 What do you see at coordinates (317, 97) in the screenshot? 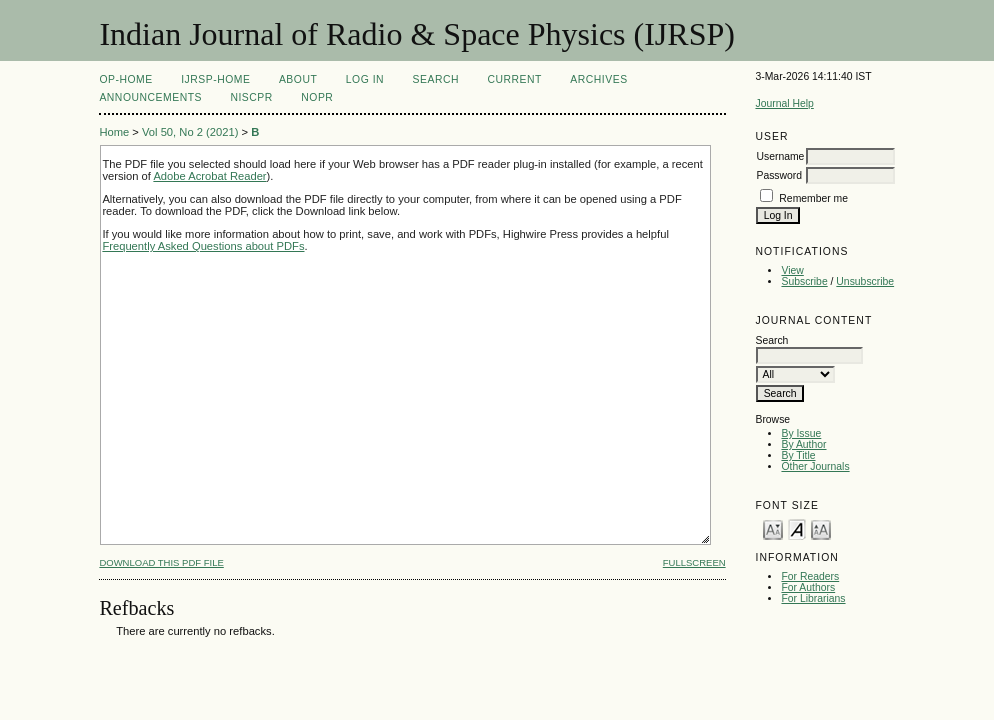
I see `NOPR` at bounding box center [317, 97].